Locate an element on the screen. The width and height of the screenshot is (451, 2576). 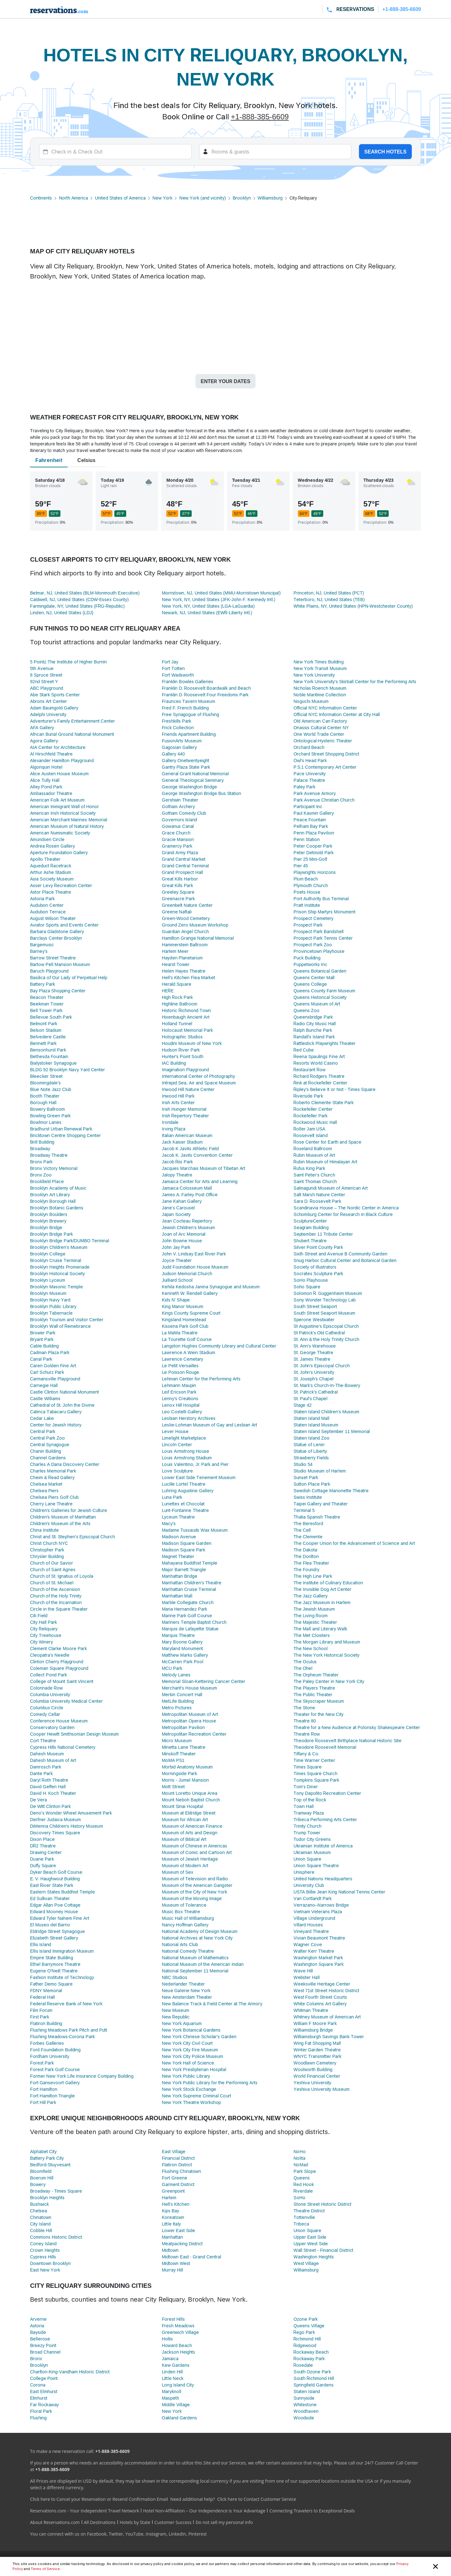
Village Underground is located at coordinates (314, 1918).